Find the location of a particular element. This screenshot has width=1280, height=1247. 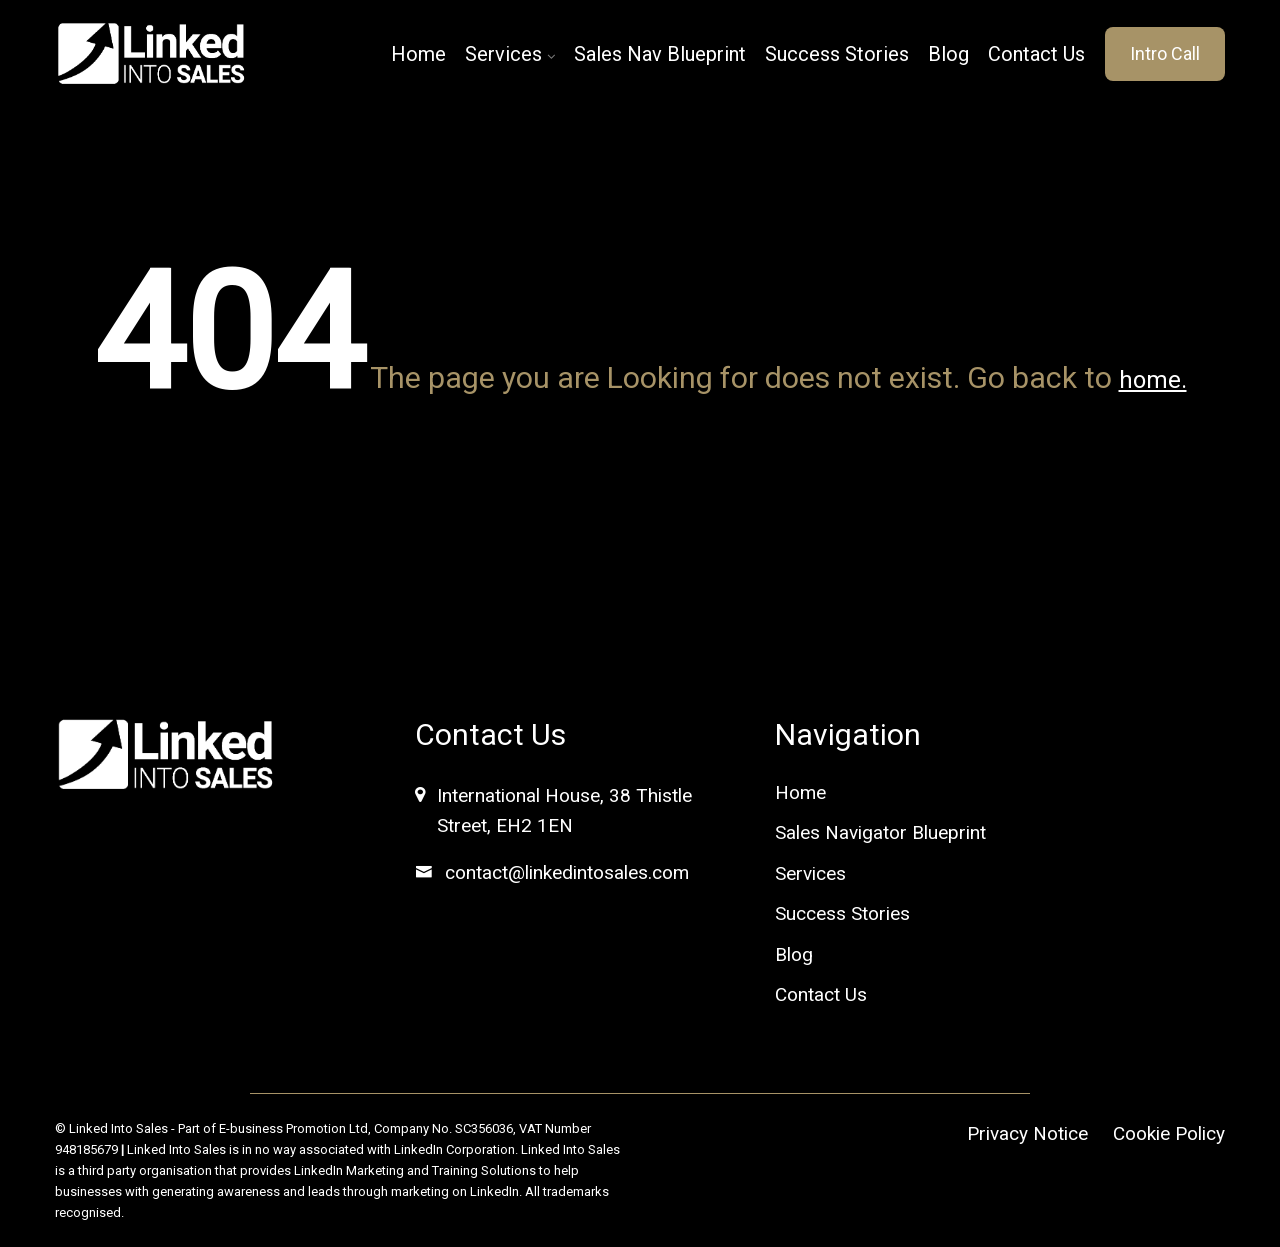

Privacy Notice is located at coordinates (1027, 1133).